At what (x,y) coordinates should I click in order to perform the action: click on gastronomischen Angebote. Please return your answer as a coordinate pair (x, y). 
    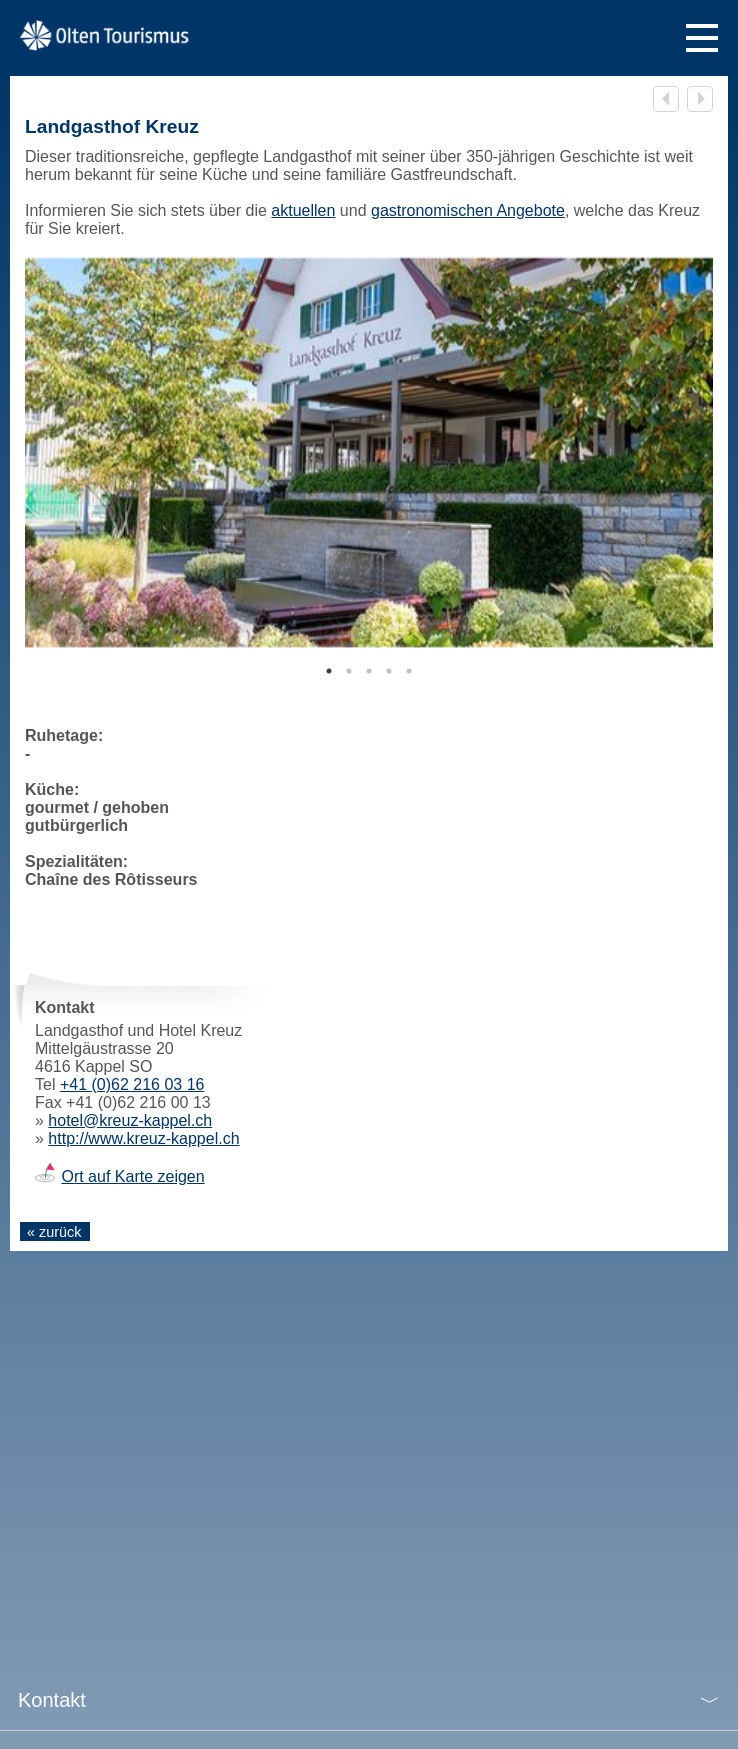
    Looking at the image, I should click on (468, 210).